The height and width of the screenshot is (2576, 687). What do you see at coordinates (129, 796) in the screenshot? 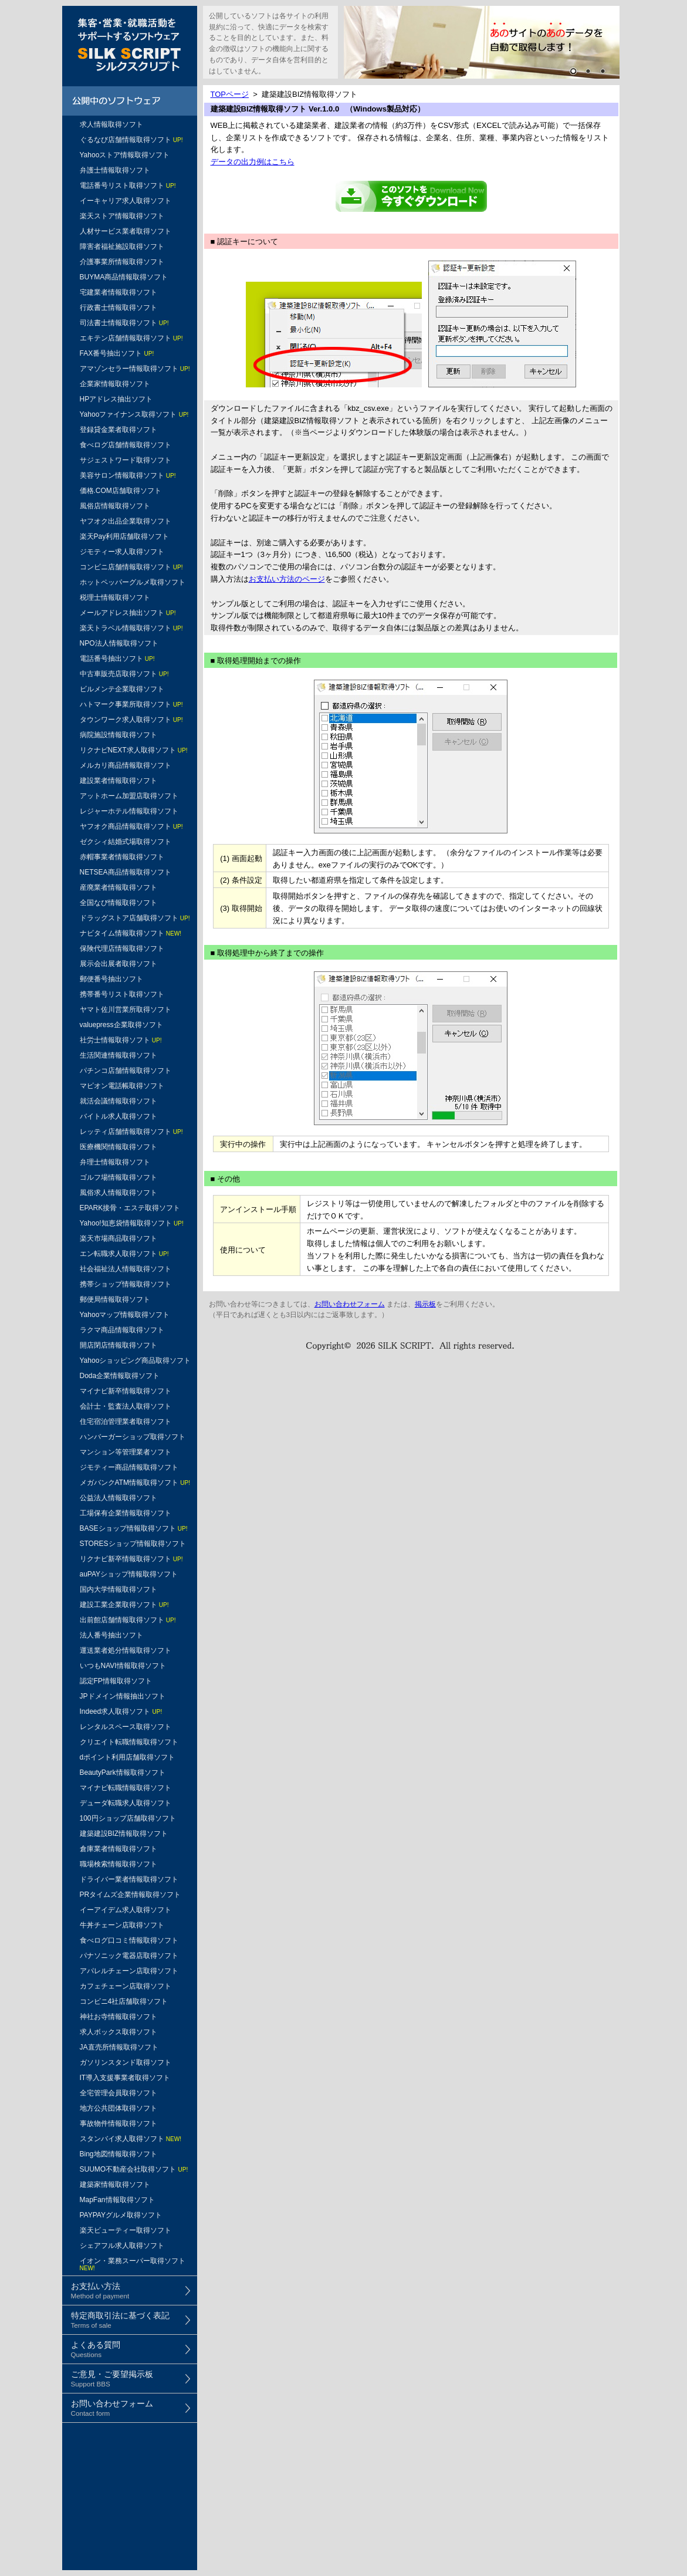
I see `アットホーム加盟店取得ソフト` at bounding box center [129, 796].